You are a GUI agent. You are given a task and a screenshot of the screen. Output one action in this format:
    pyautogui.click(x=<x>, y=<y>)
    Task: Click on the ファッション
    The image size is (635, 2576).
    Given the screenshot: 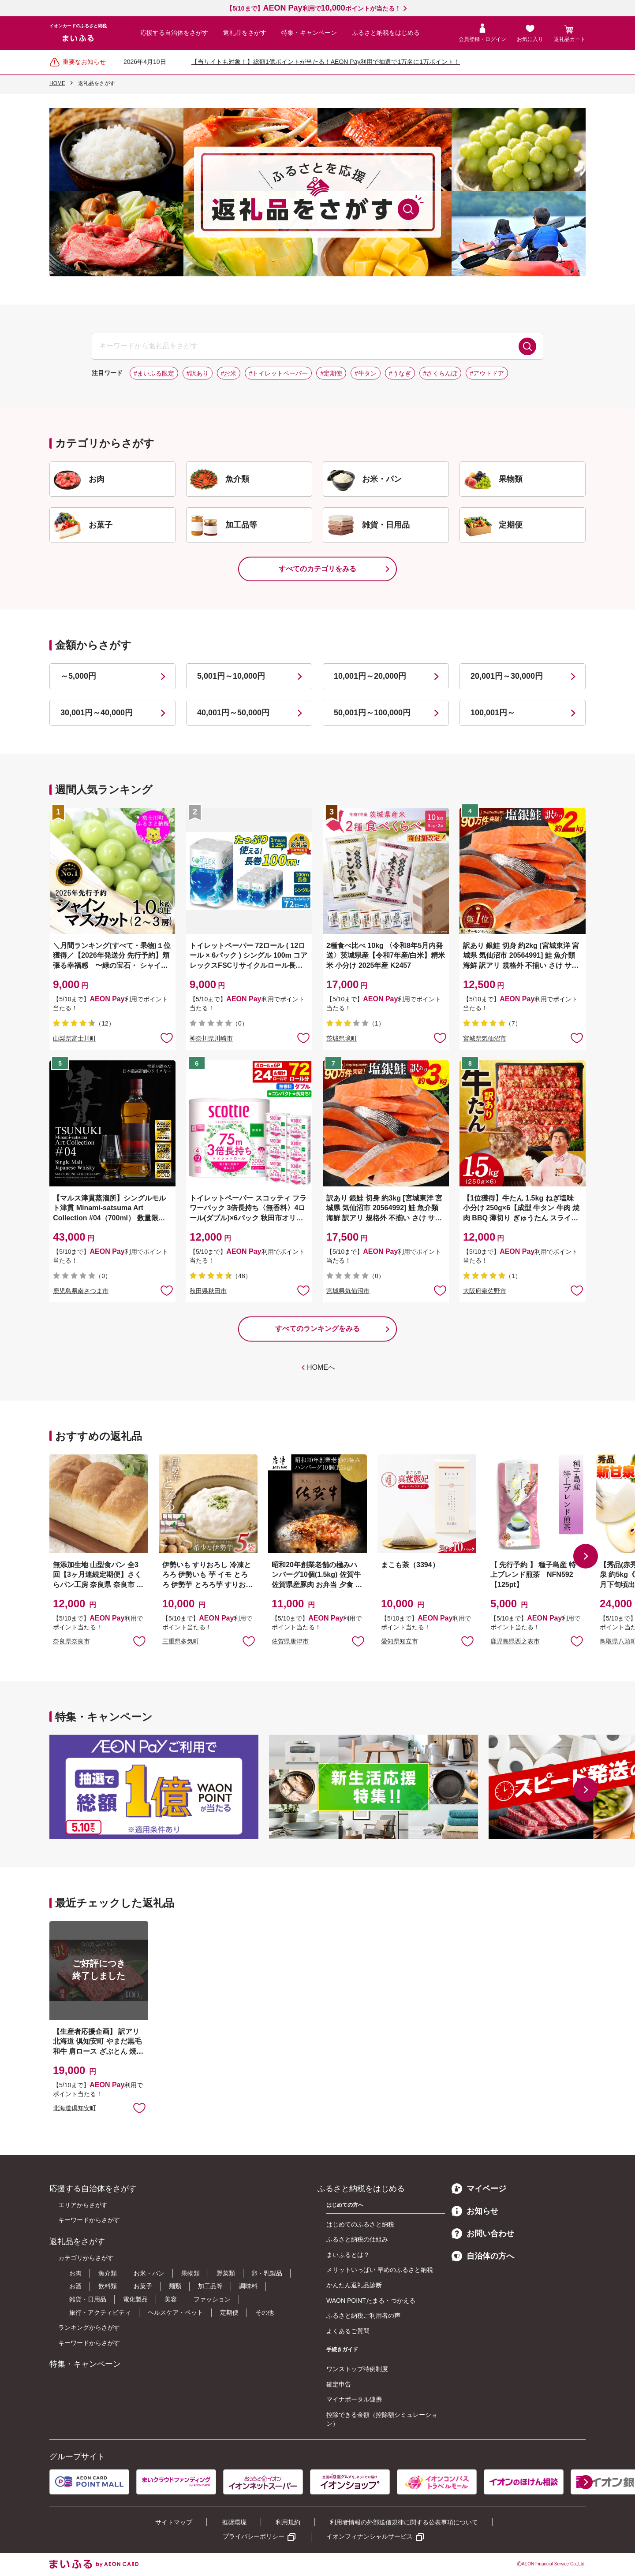 What is the action you would take?
    pyautogui.click(x=212, y=2299)
    